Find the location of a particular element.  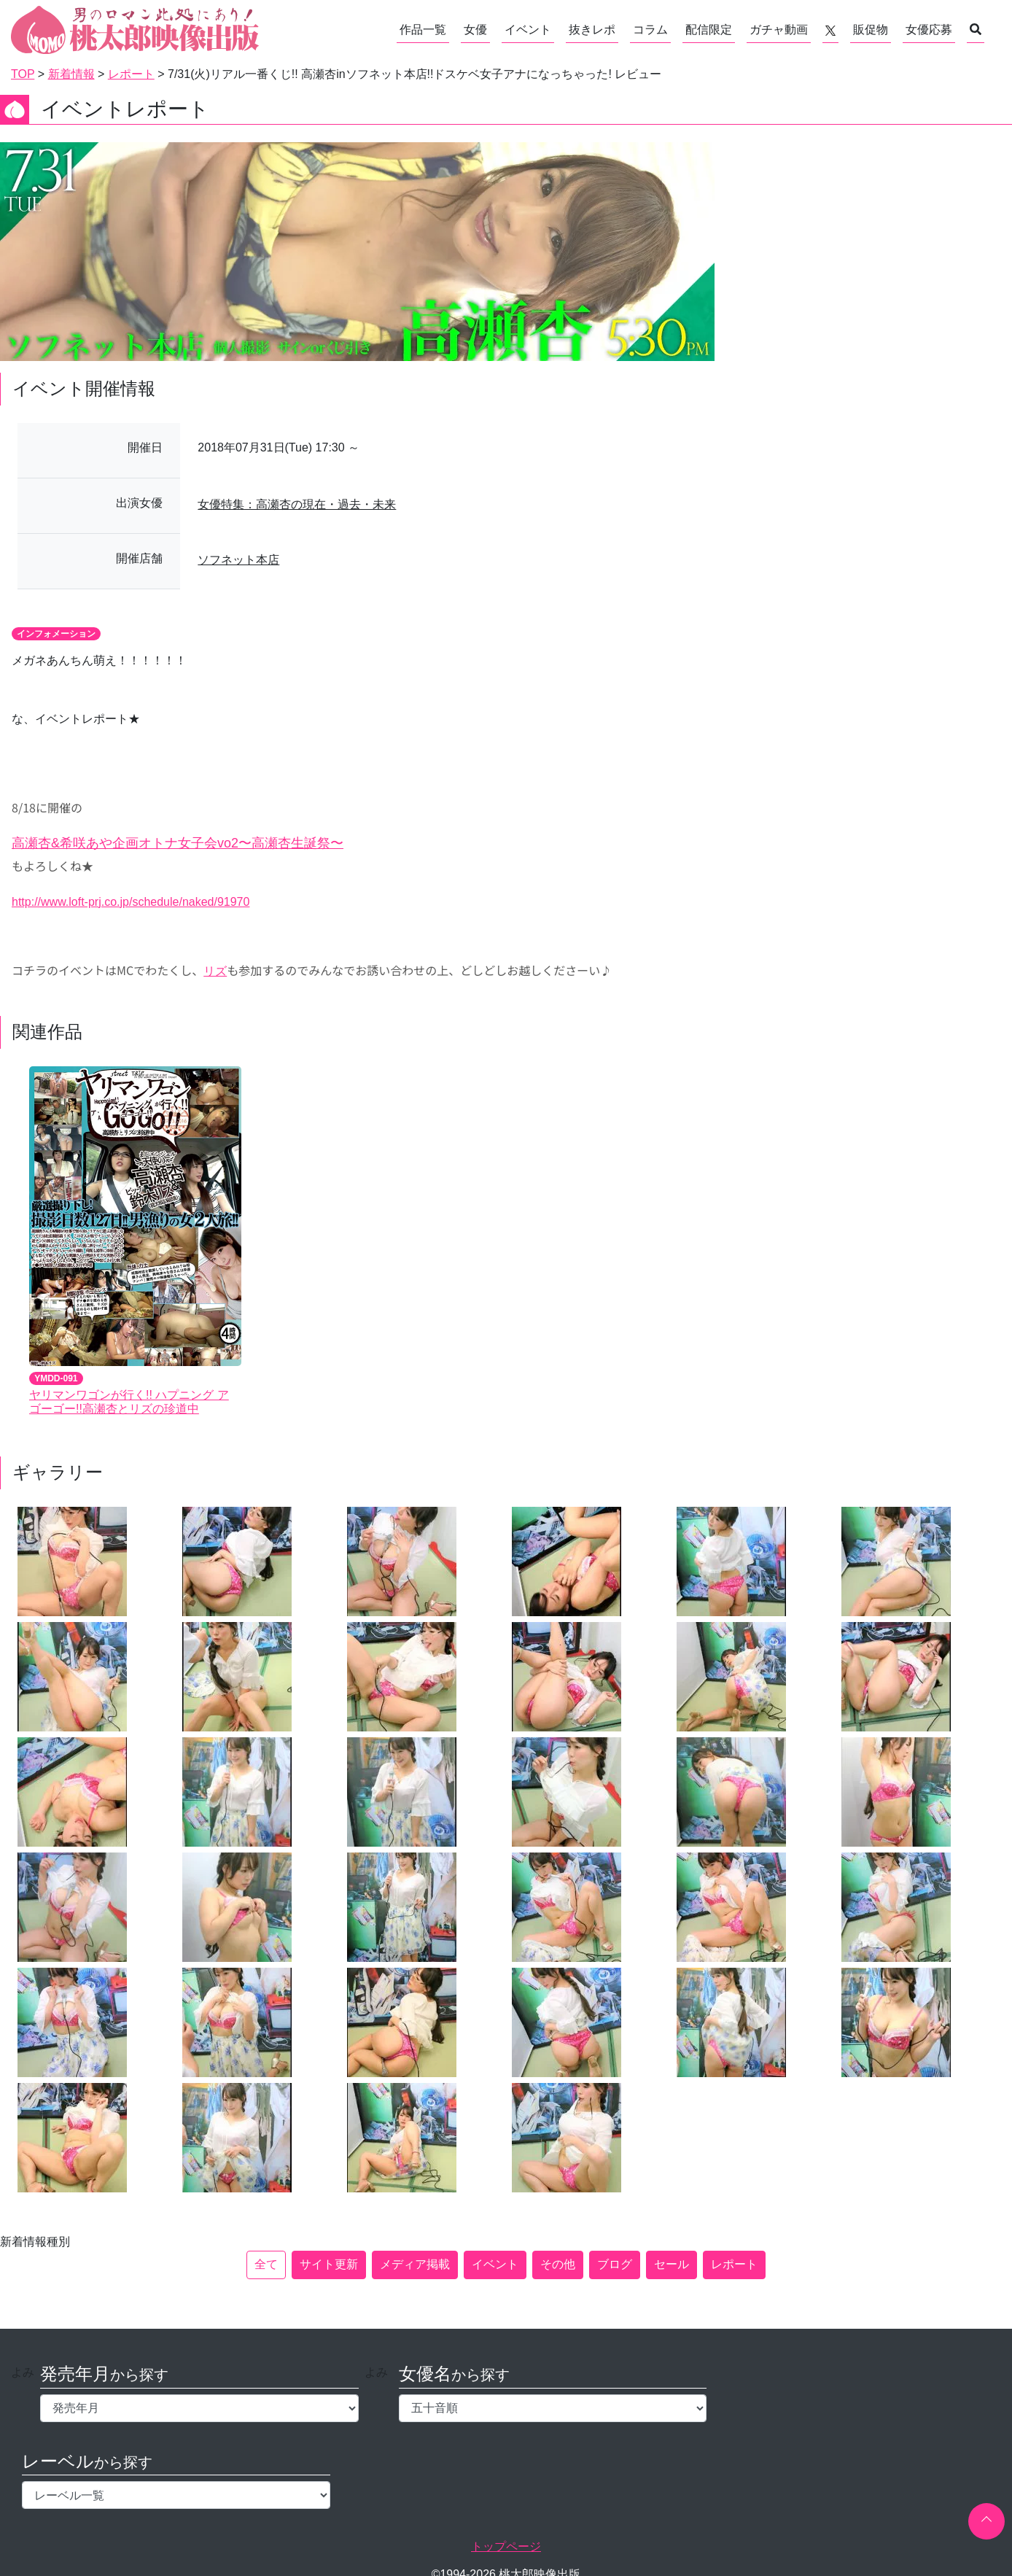

コラム is located at coordinates (650, 29).